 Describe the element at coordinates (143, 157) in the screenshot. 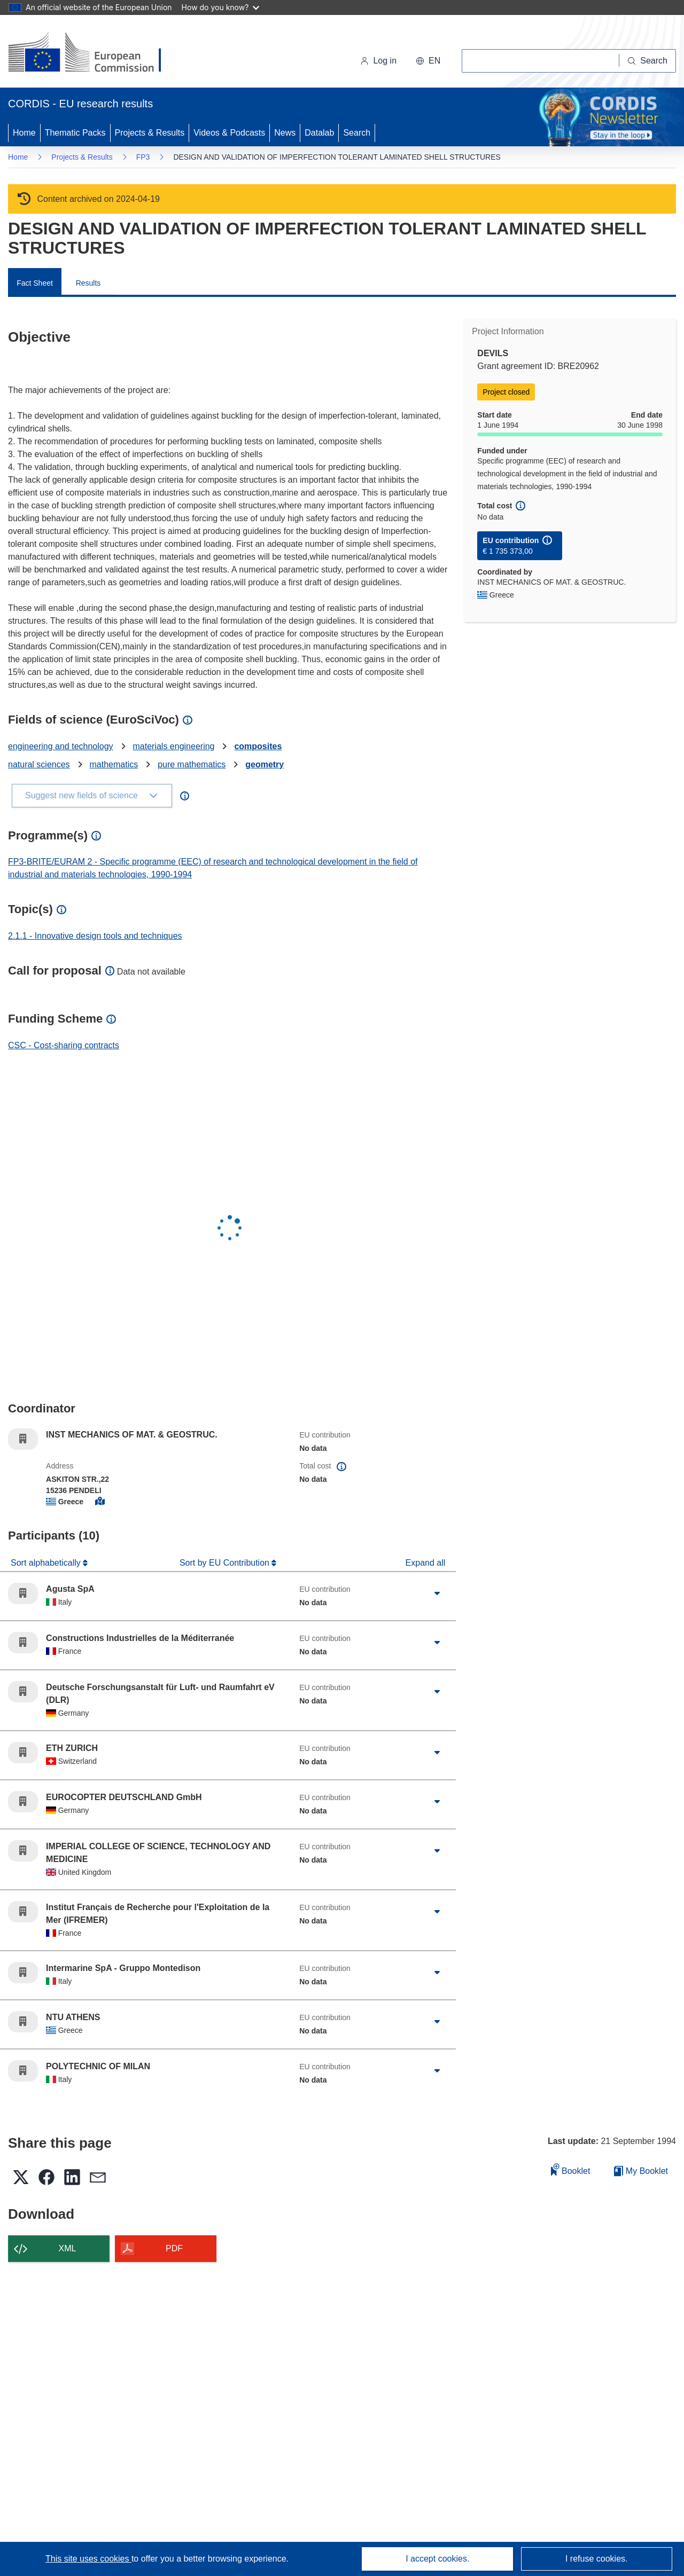

I see `FP3` at that location.